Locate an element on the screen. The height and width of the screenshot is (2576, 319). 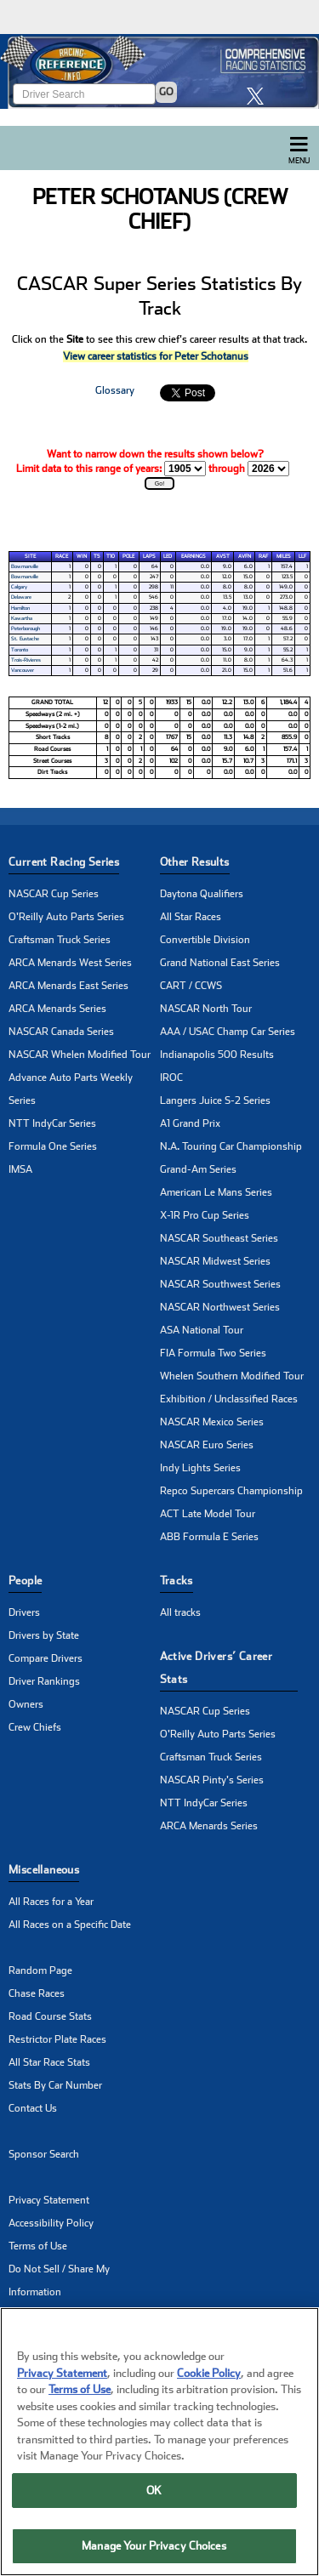
Contact Us is located at coordinates (33, 2108).